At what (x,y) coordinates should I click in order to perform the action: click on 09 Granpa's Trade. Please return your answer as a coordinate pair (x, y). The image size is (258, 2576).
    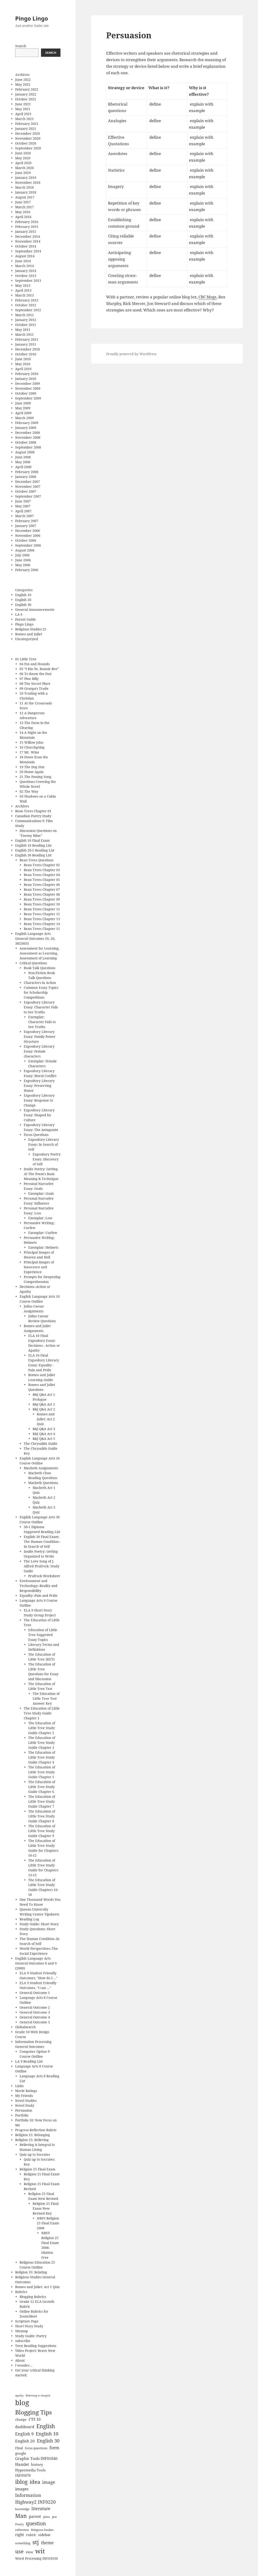
    Looking at the image, I should click on (34, 688).